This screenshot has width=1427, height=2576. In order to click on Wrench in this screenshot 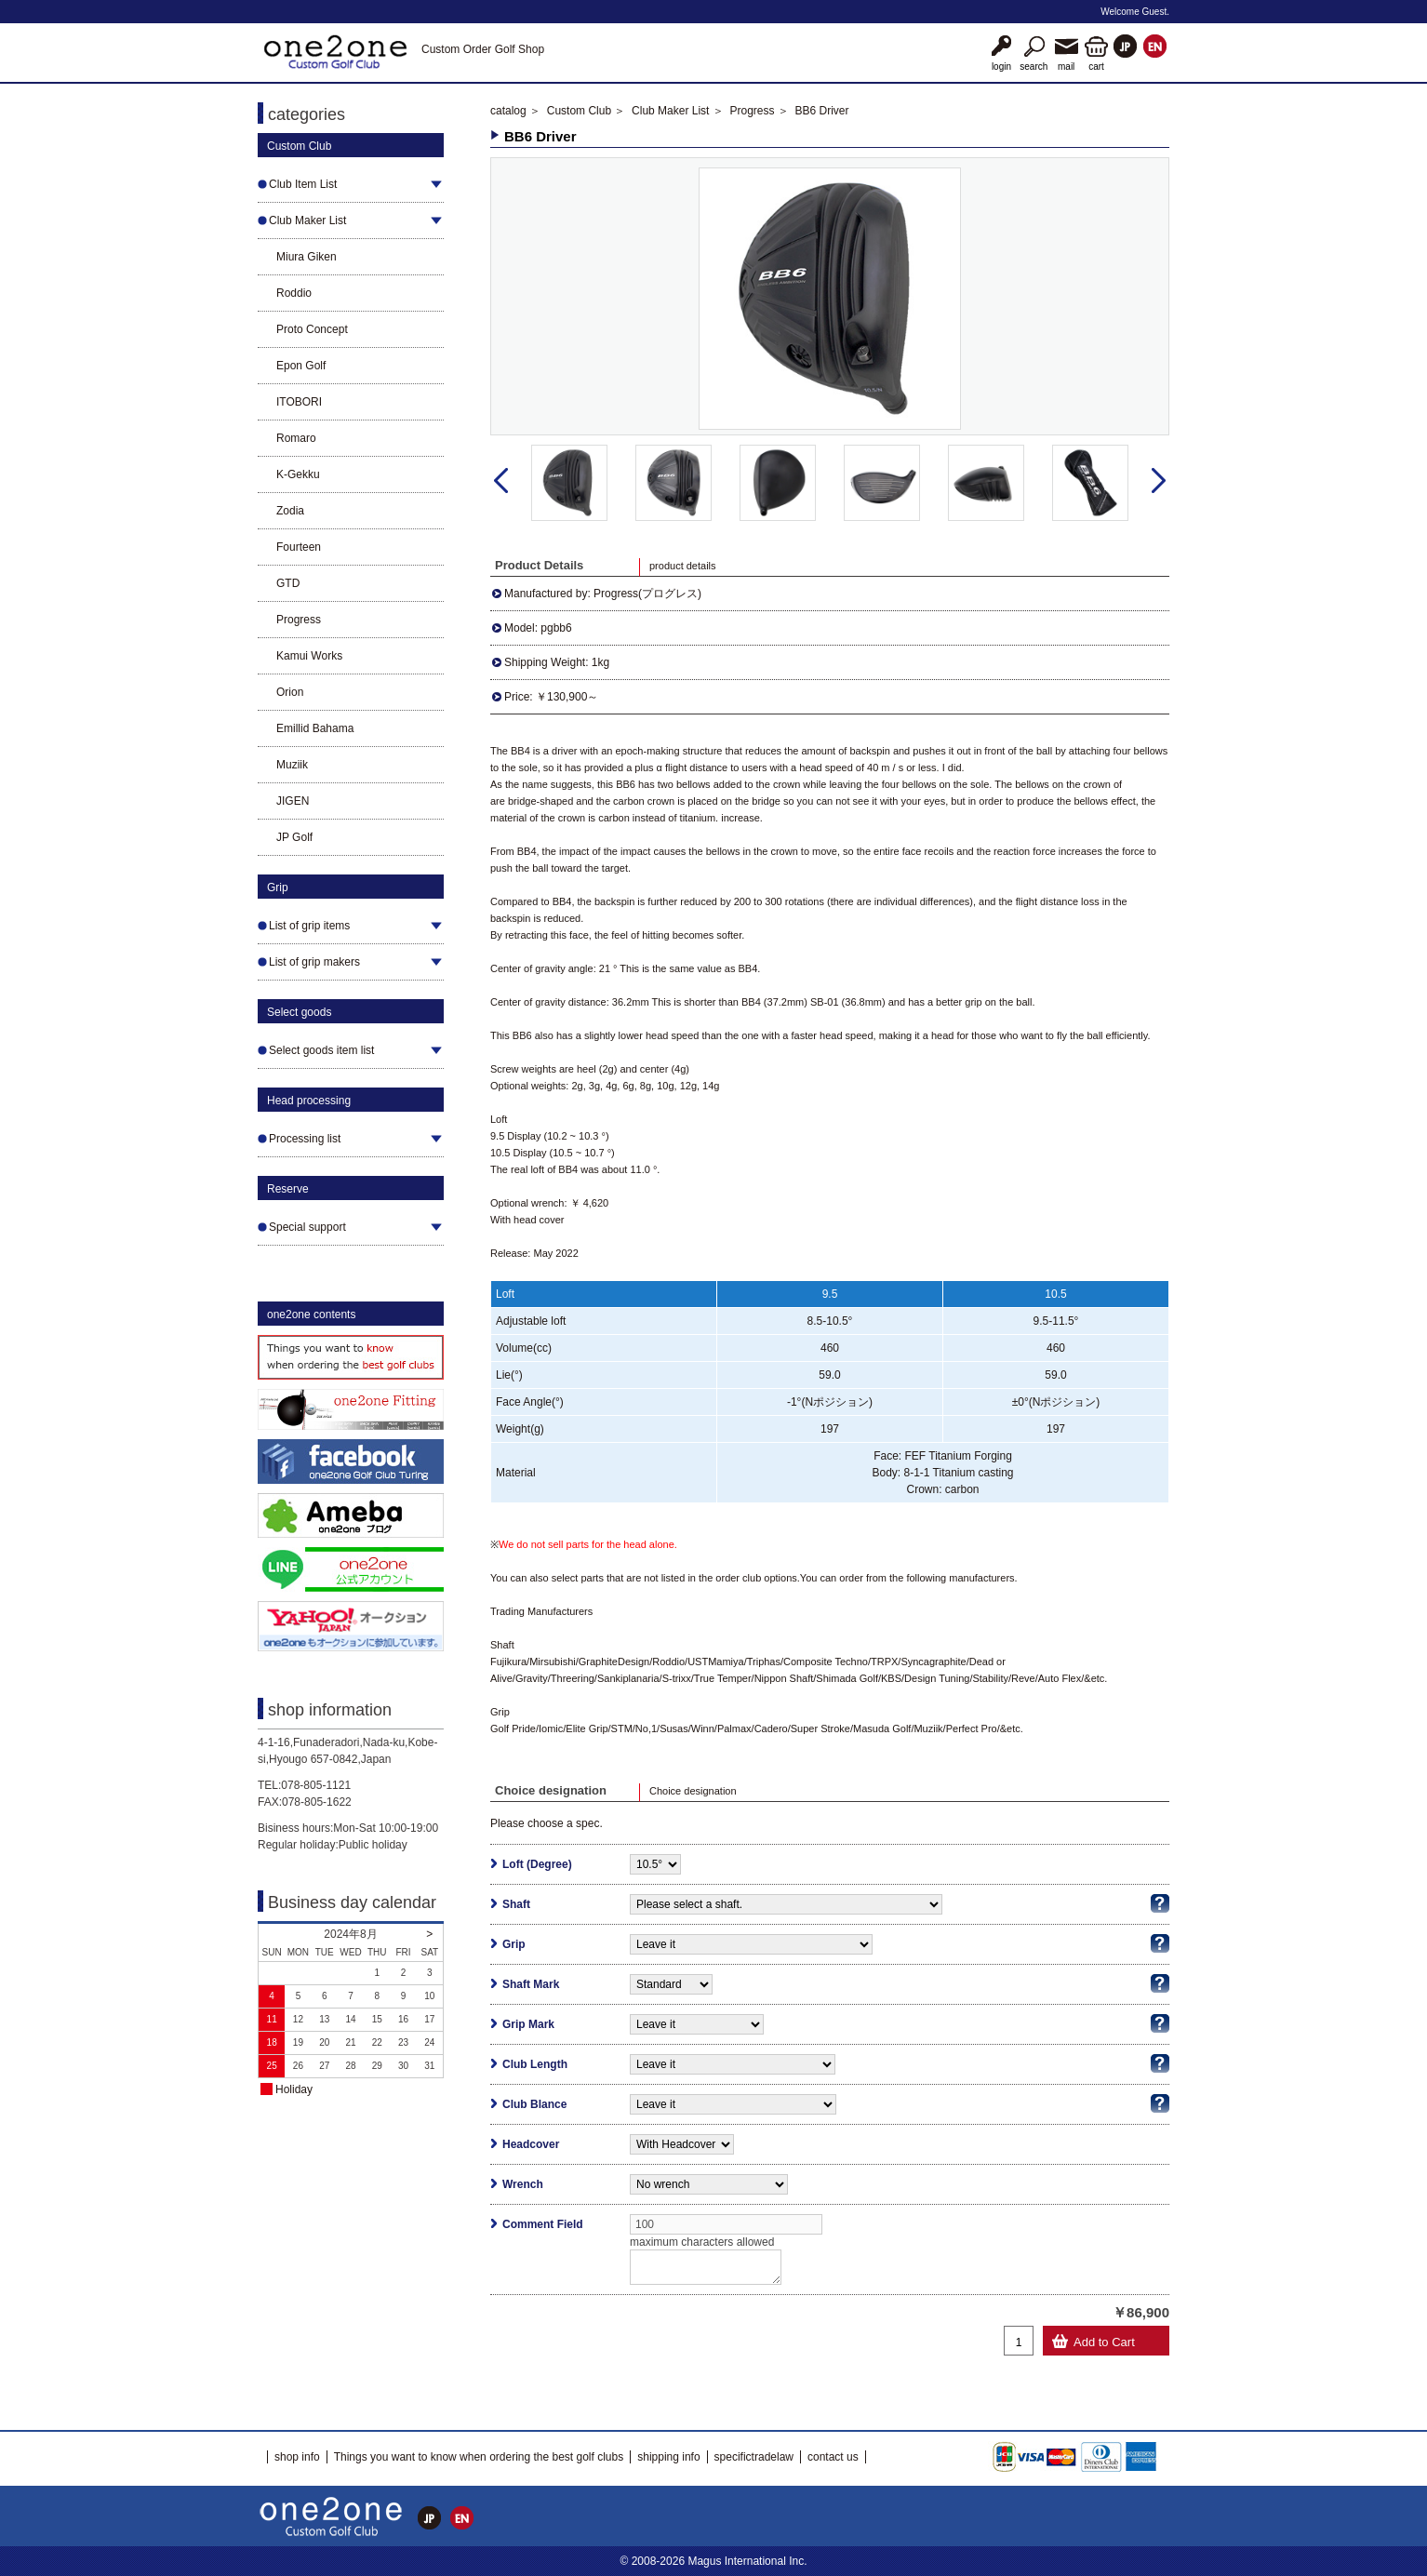, I will do `click(522, 2184)`.